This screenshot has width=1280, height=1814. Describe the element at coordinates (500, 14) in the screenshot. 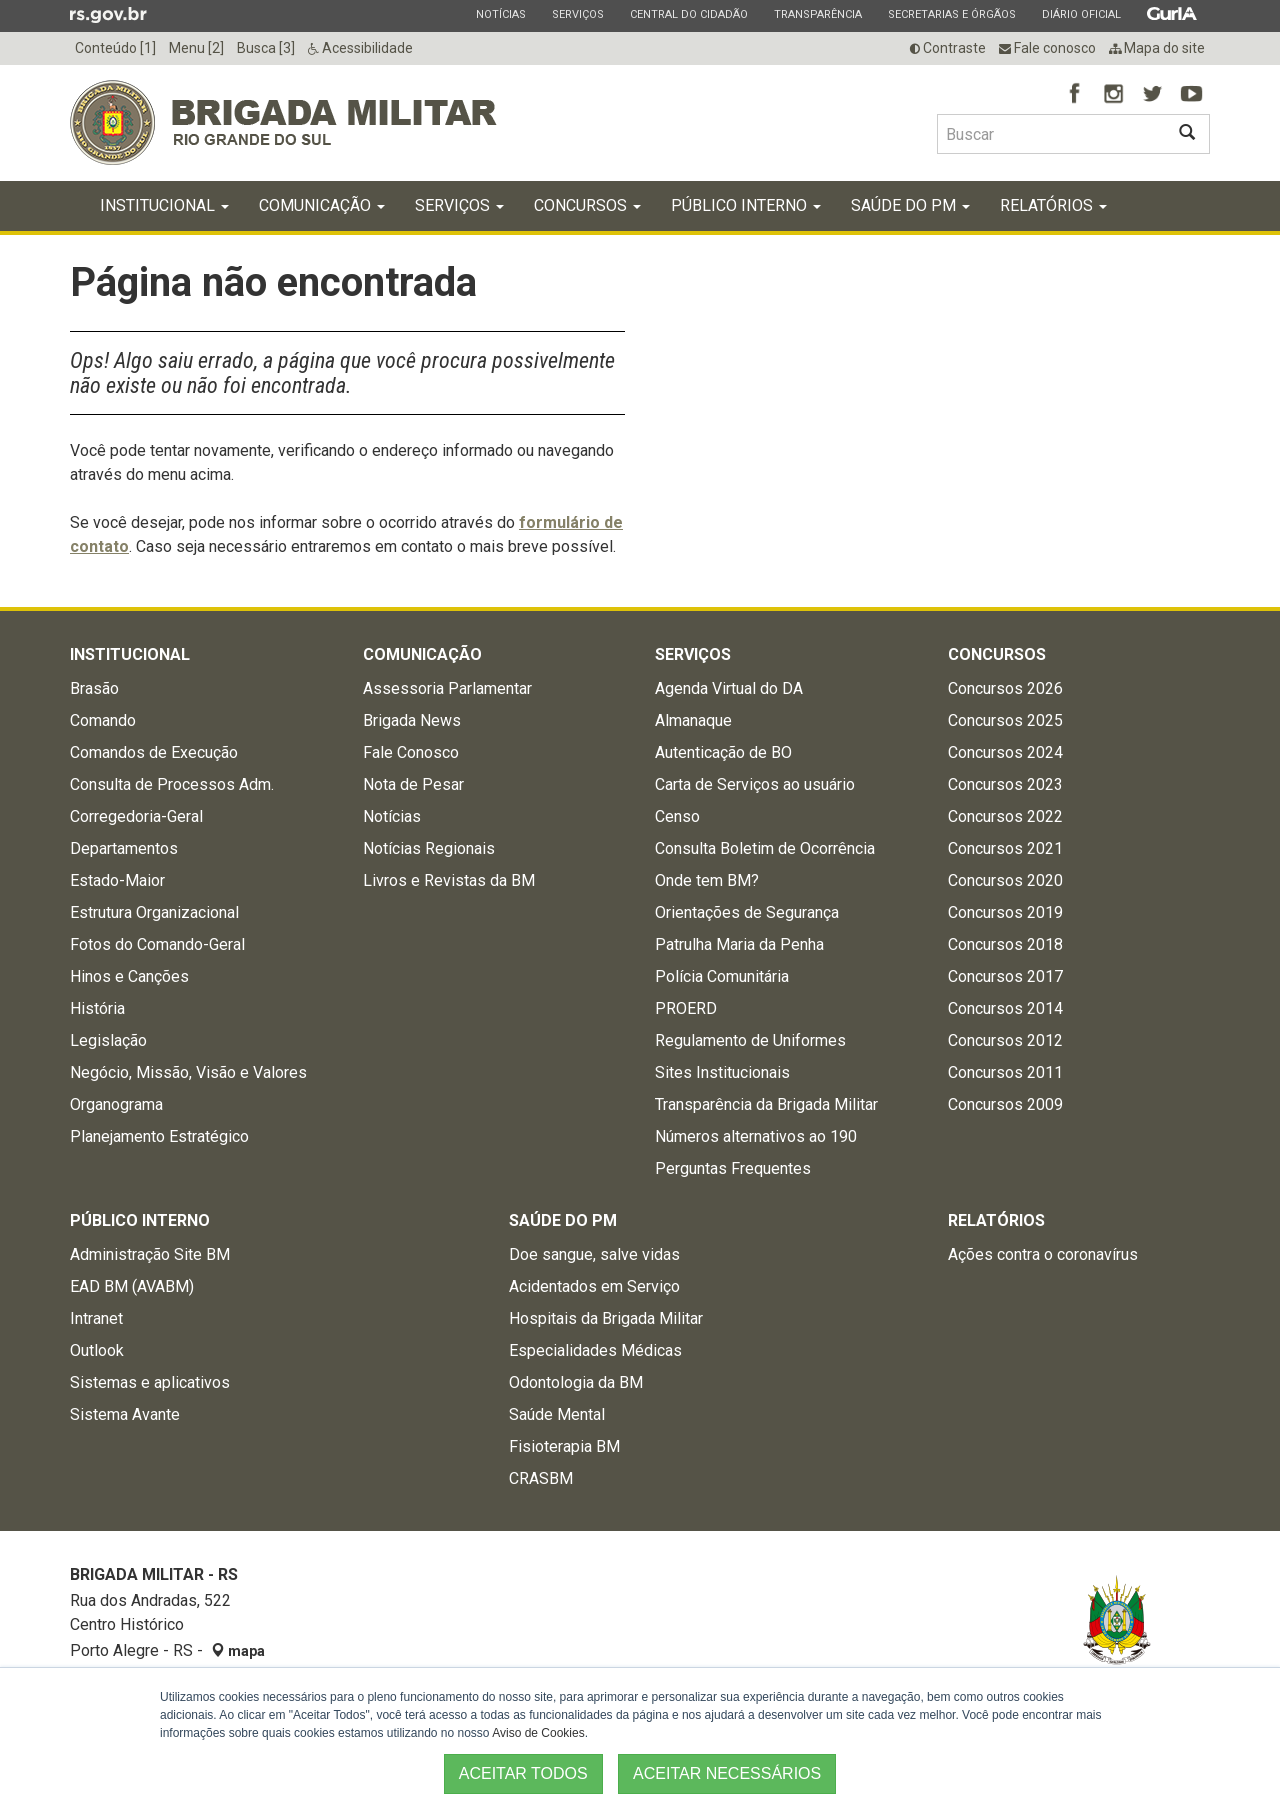

I see `Notícias` at that location.